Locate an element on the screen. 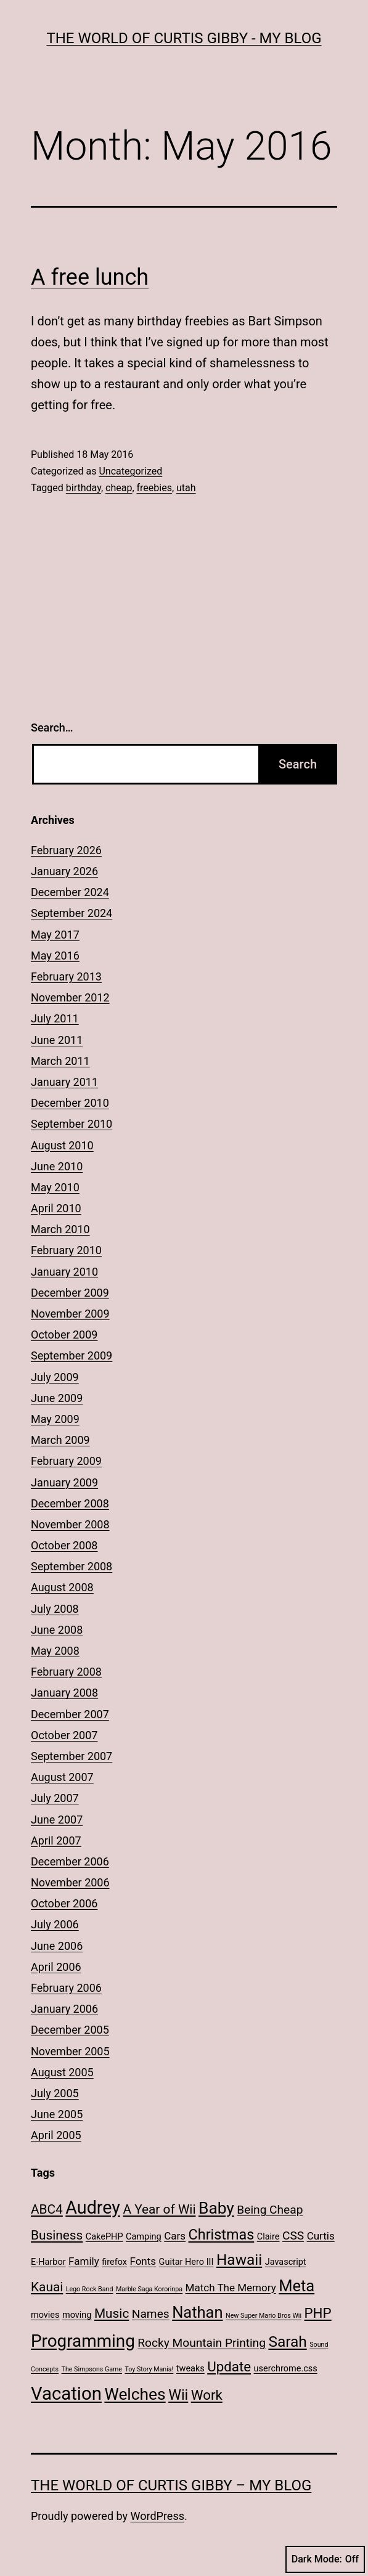 The width and height of the screenshot is (368, 2576). Update [Update (6 items)] is located at coordinates (229, 2366).